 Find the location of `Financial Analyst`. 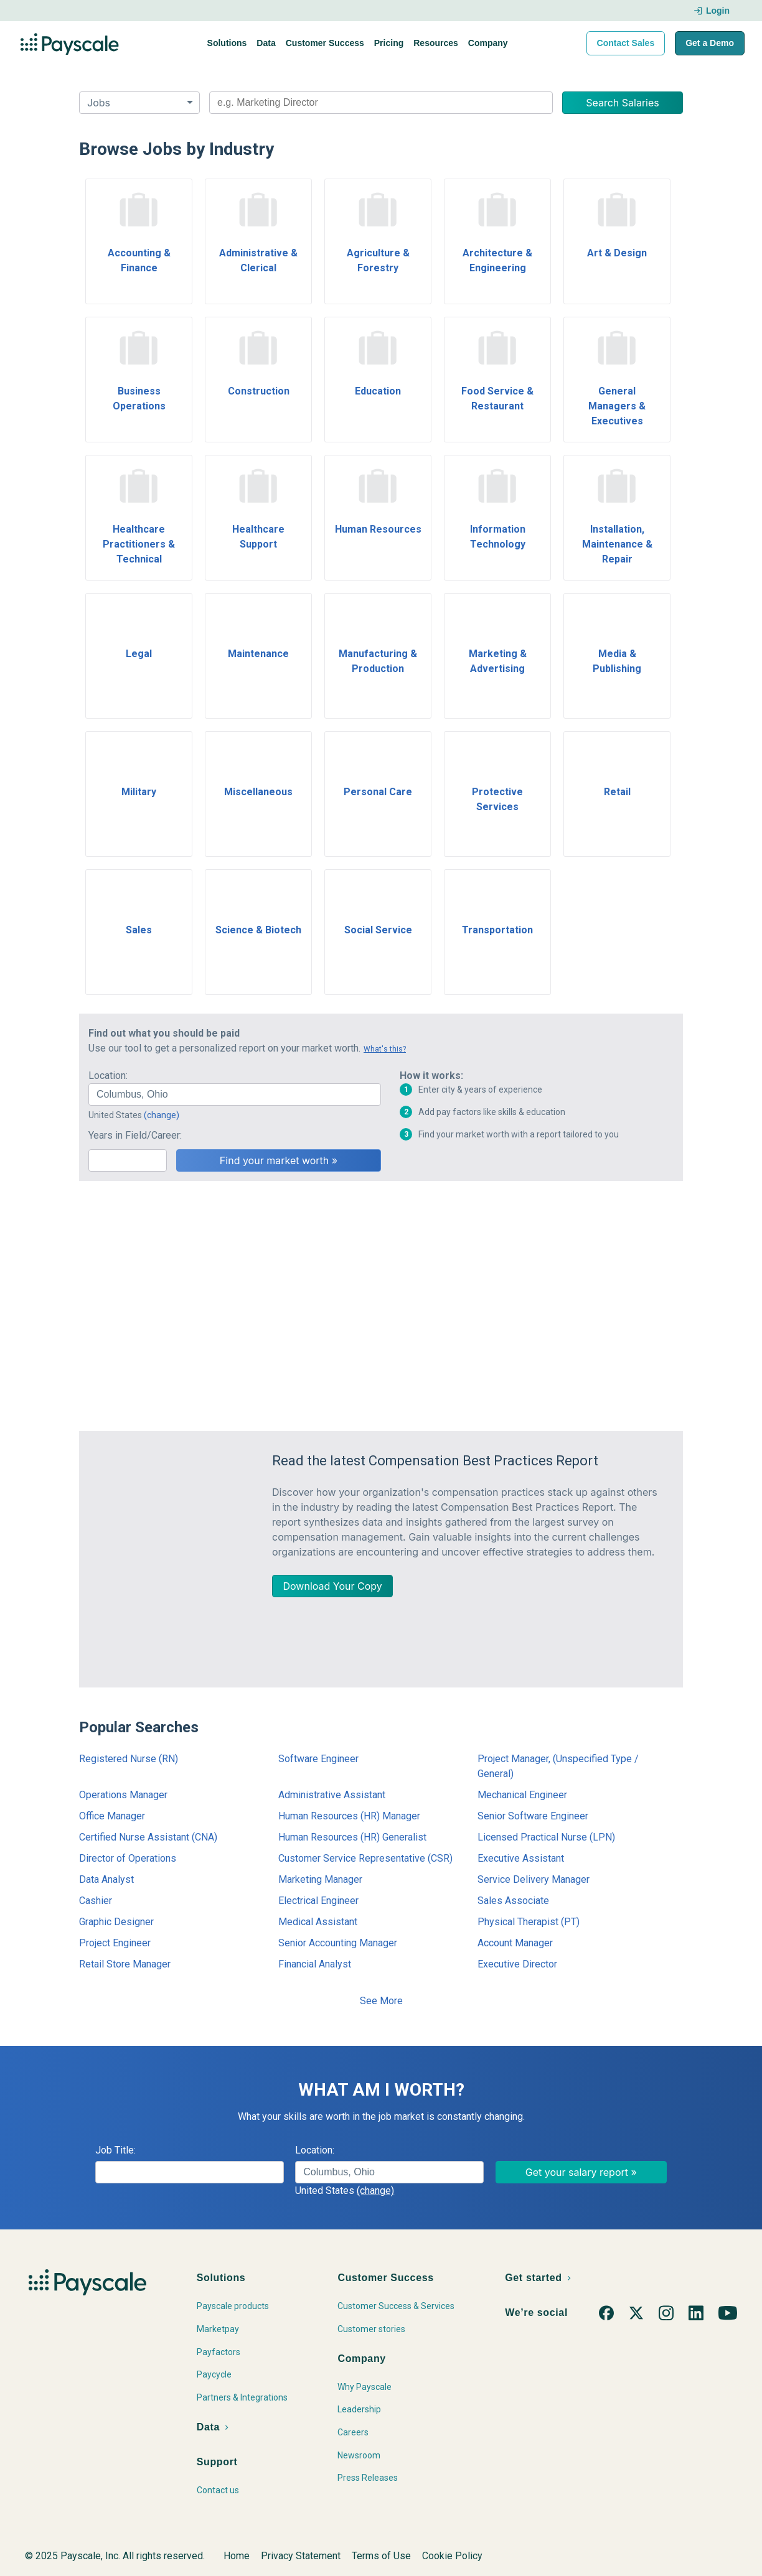

Financial Analyst is located at coordinates (314, 1964).